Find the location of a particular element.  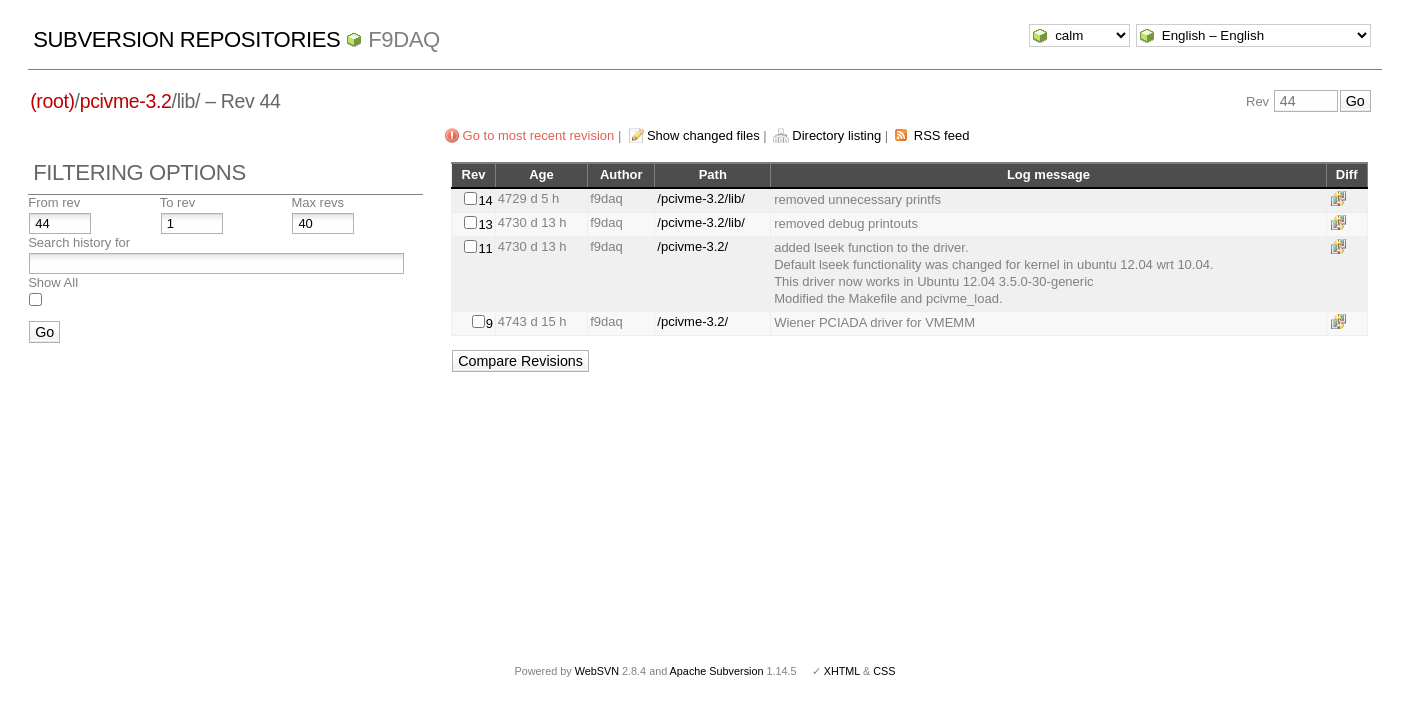

Directory listing is located at coordinates (836, 135).